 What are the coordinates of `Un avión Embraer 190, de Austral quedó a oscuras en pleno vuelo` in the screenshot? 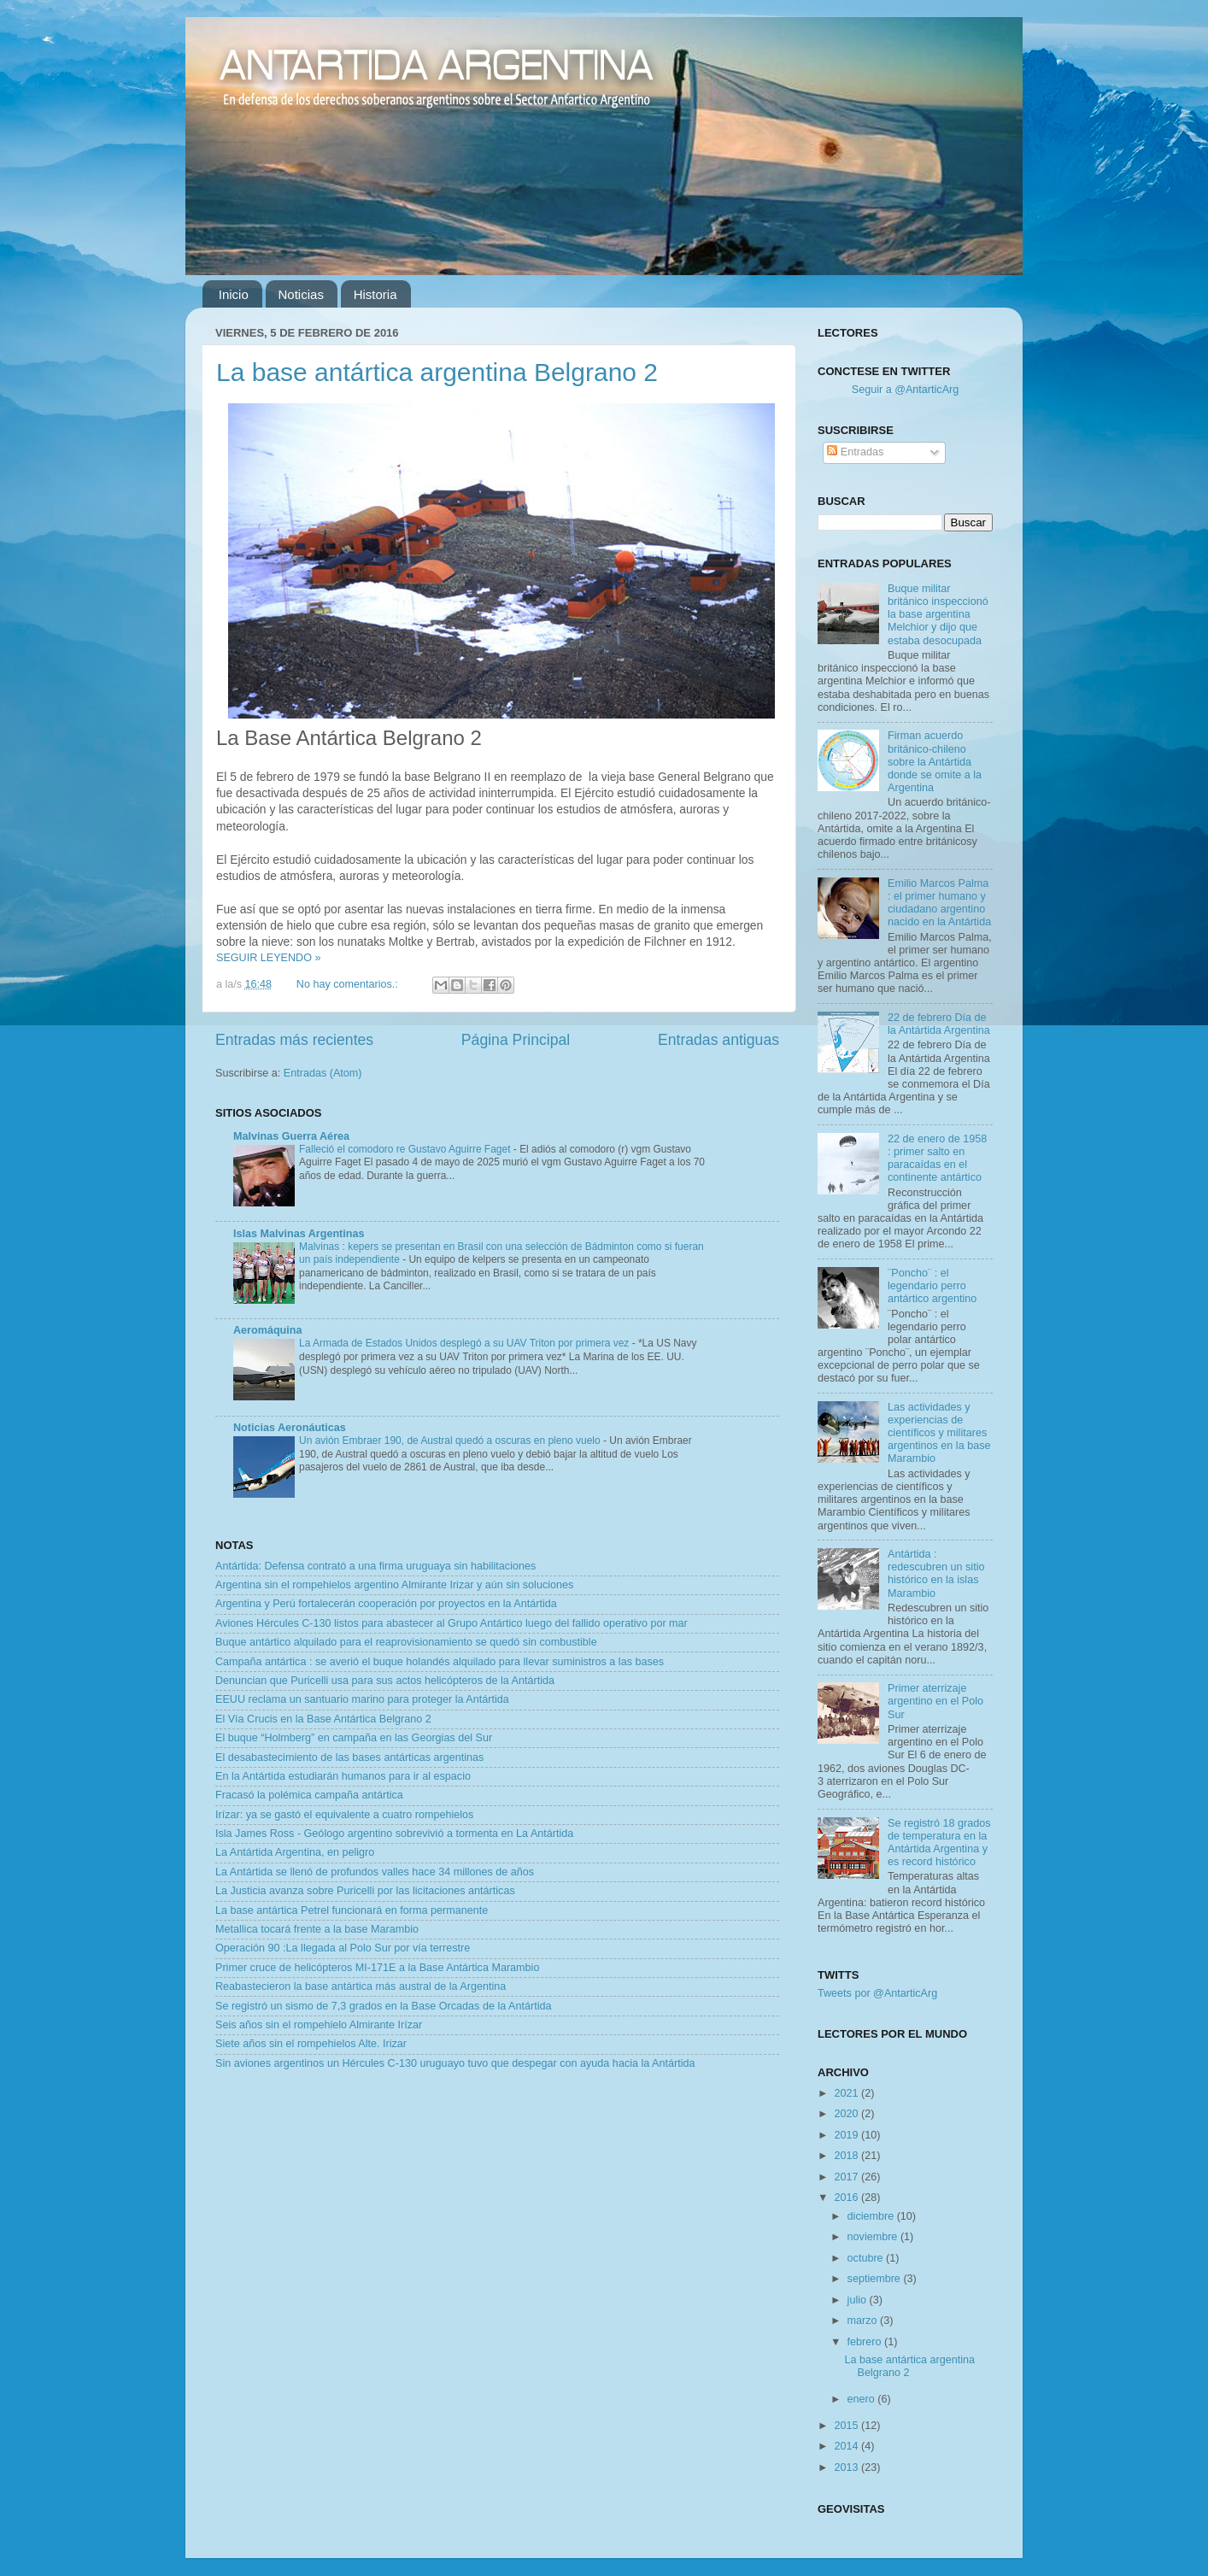 It's located at (451, 1440).